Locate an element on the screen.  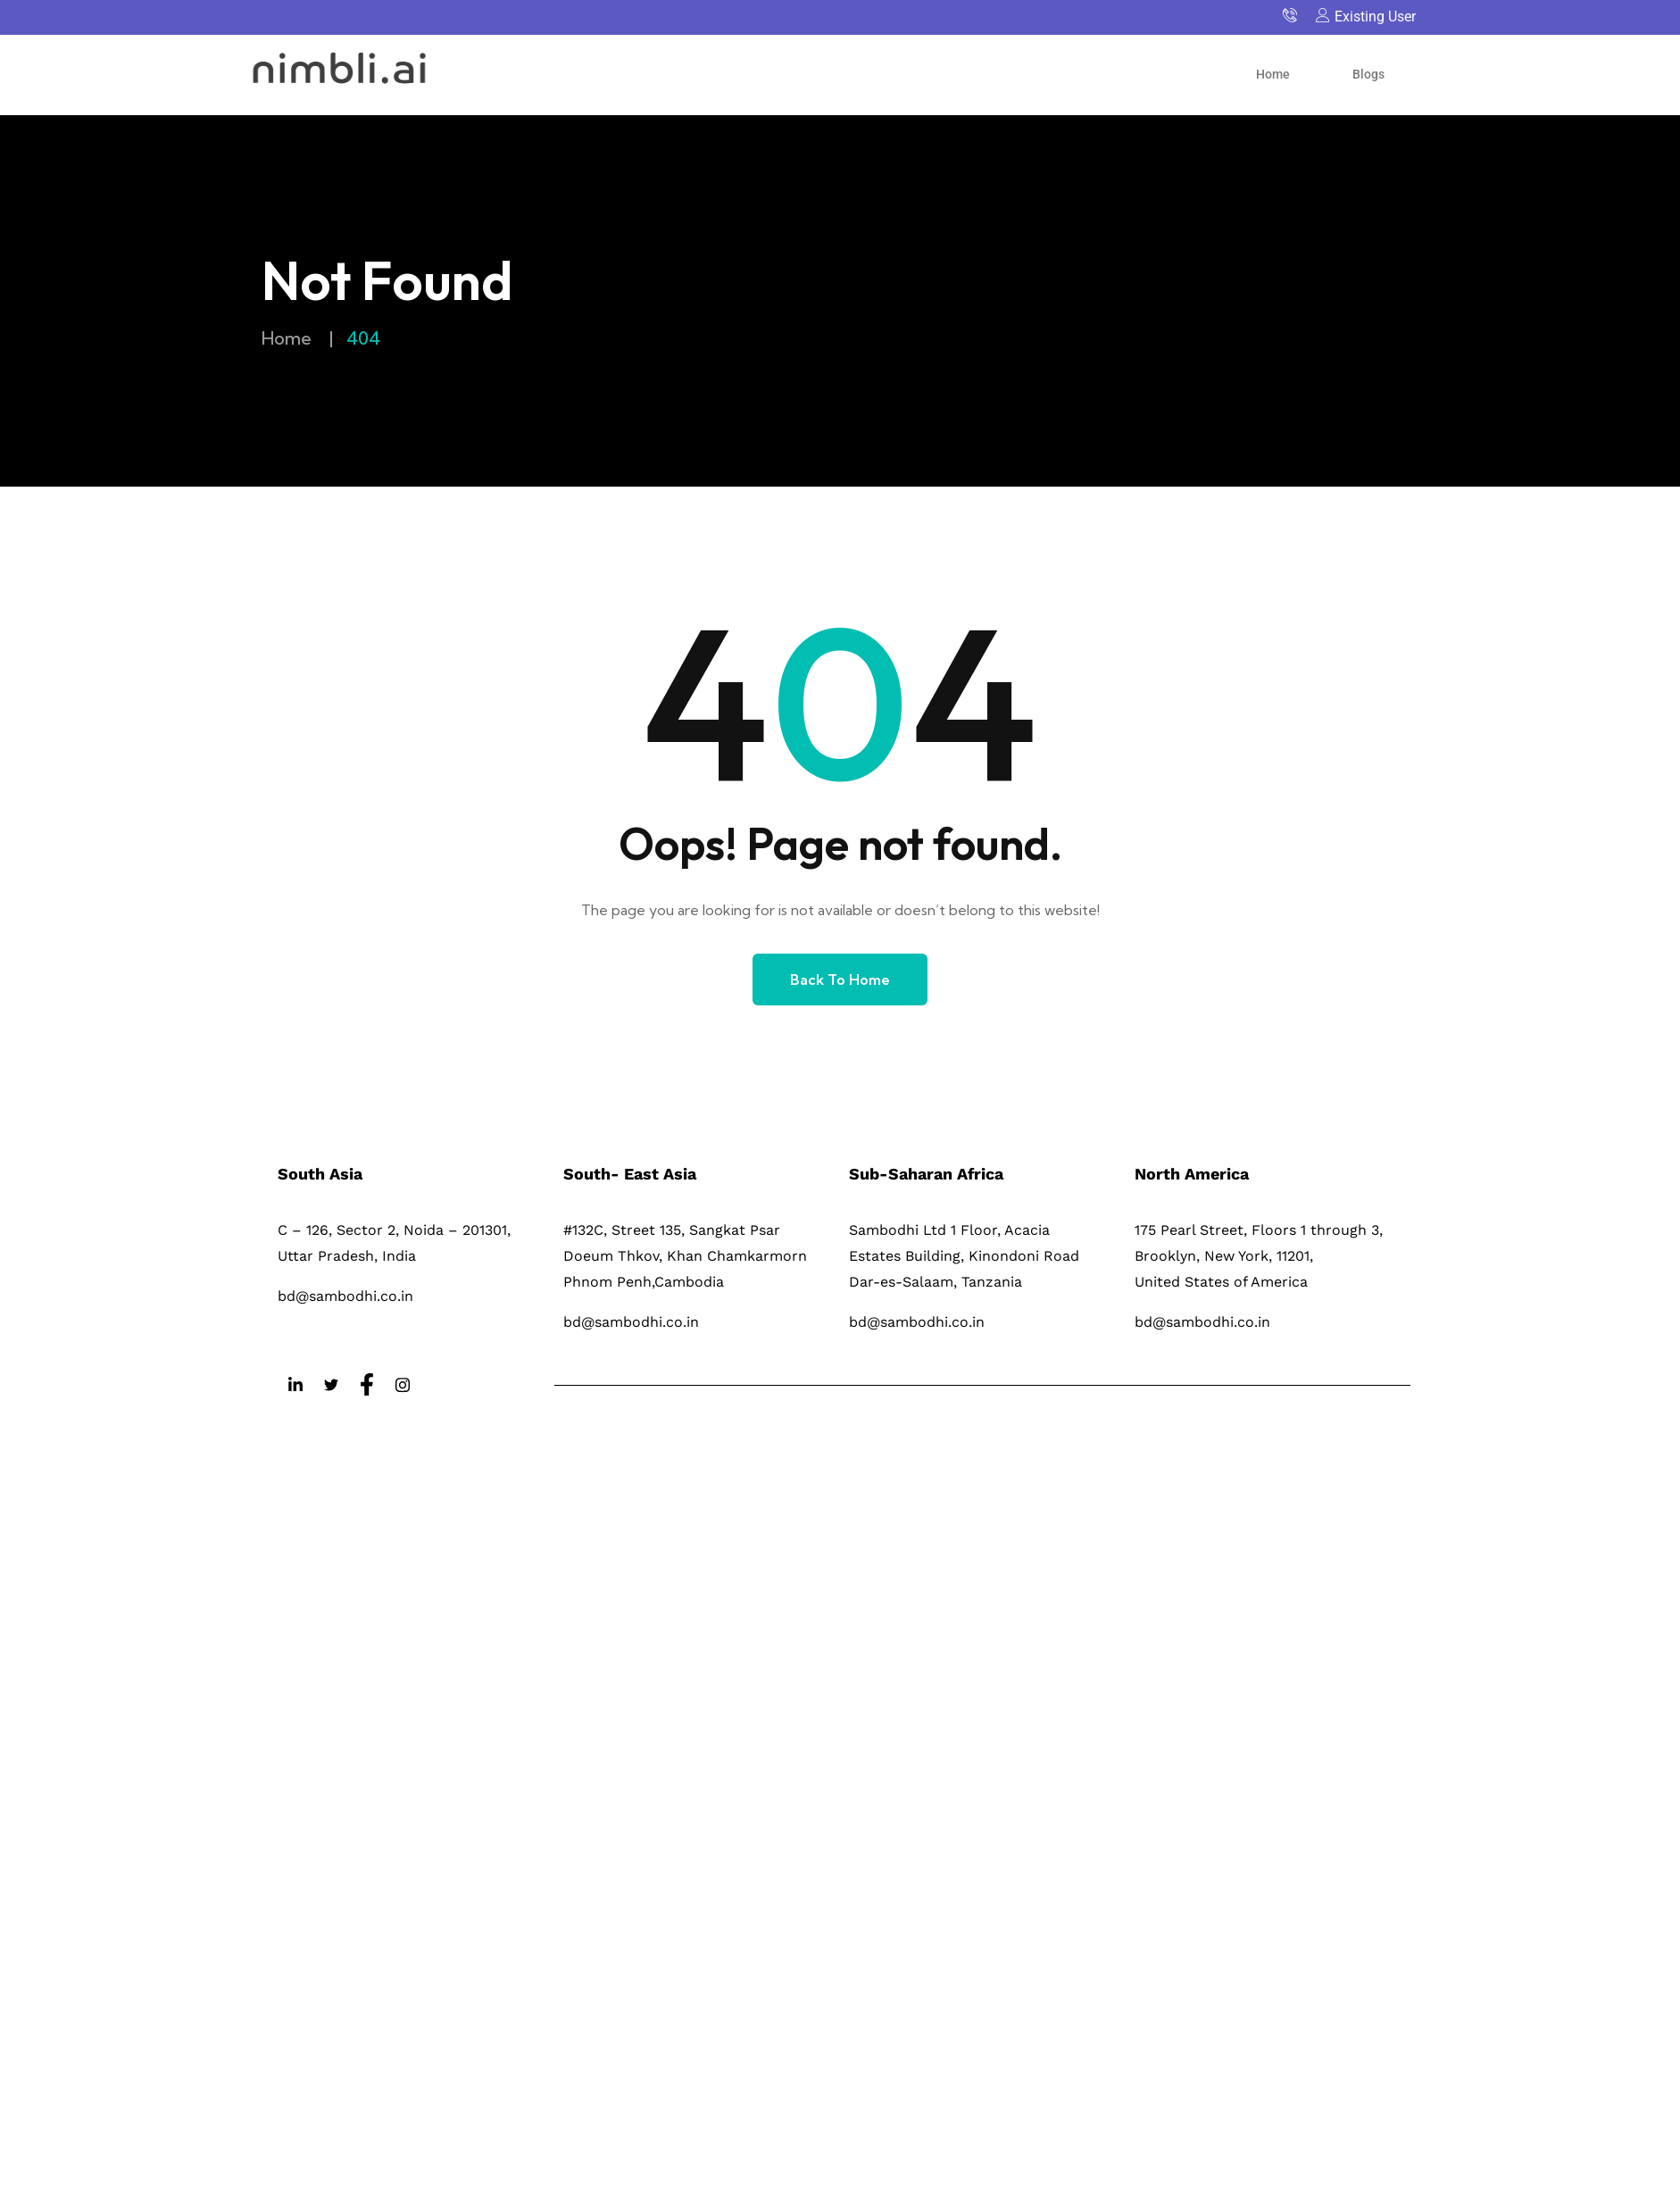
Back to Home is located at coordinates (840, 979).